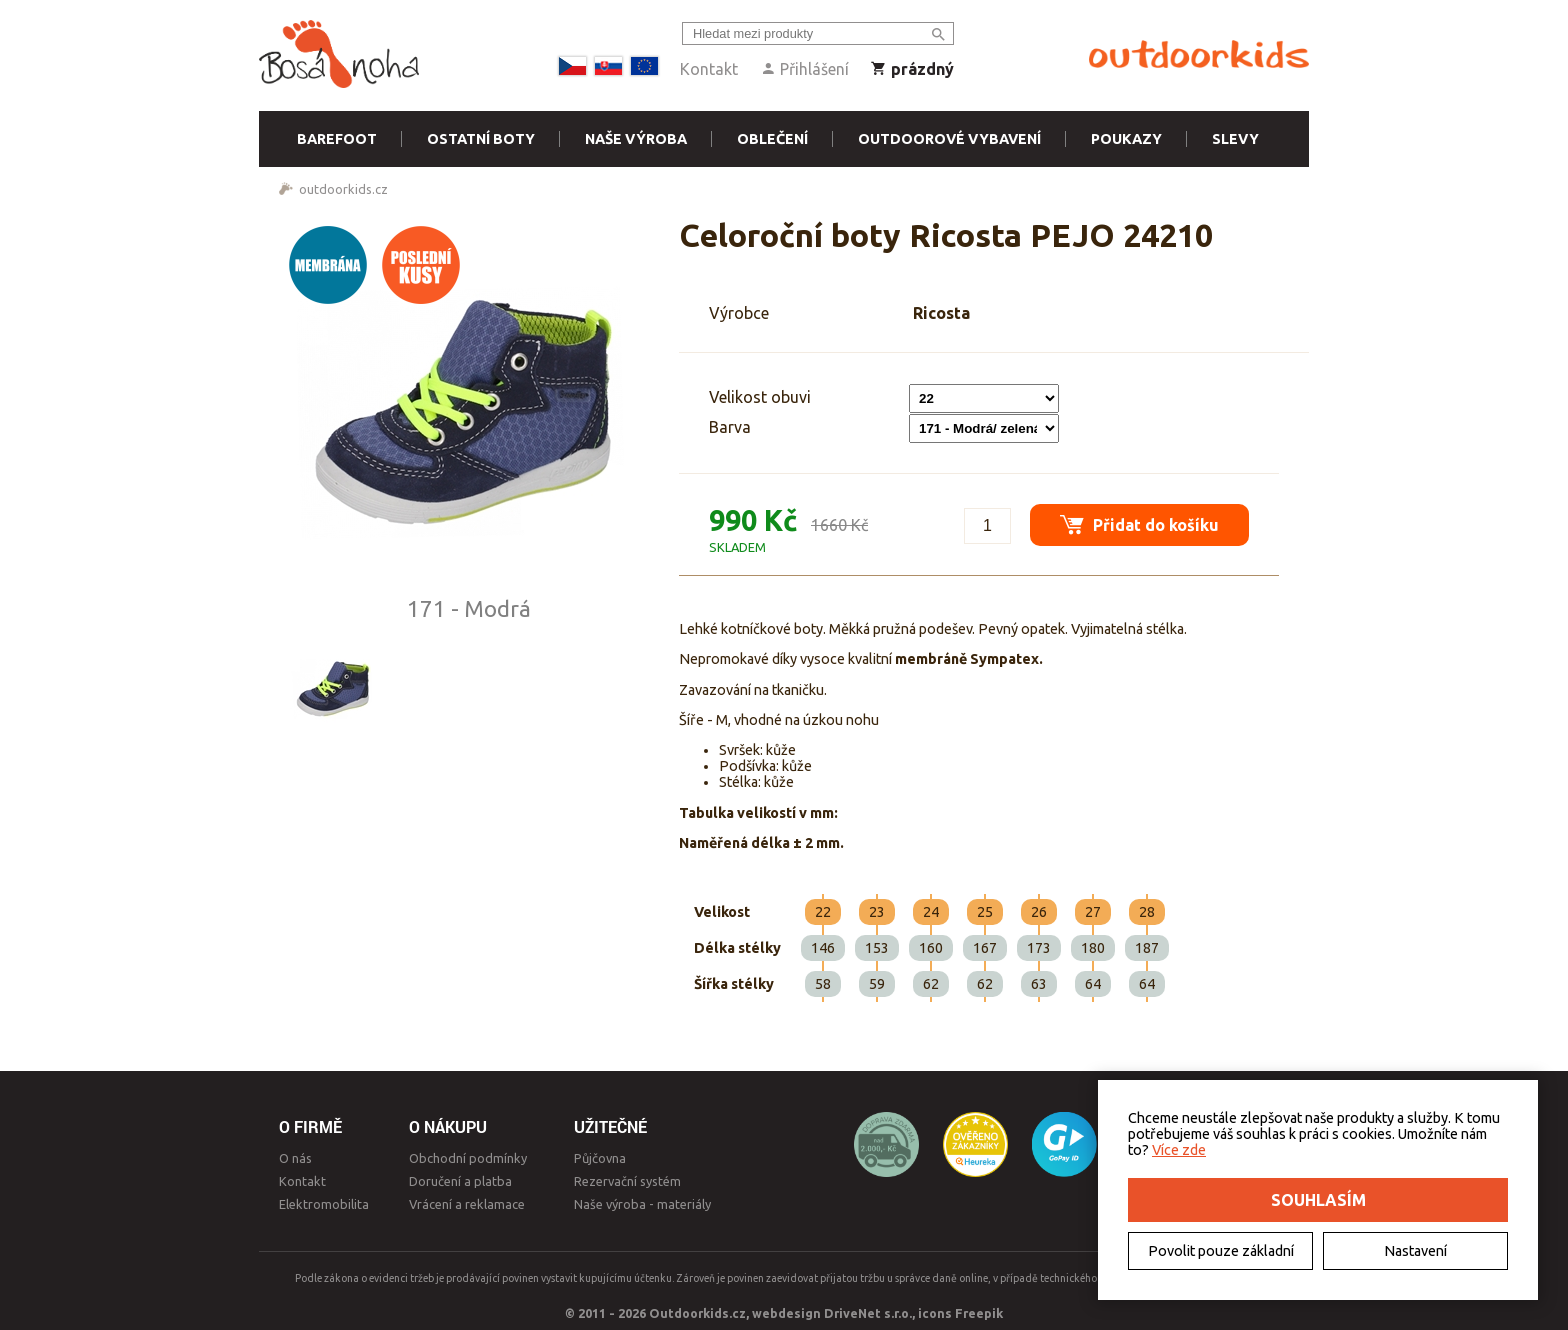  Describe the element at coordinates (772, 139) in the screenshot. I see `Oblečení` at that location.